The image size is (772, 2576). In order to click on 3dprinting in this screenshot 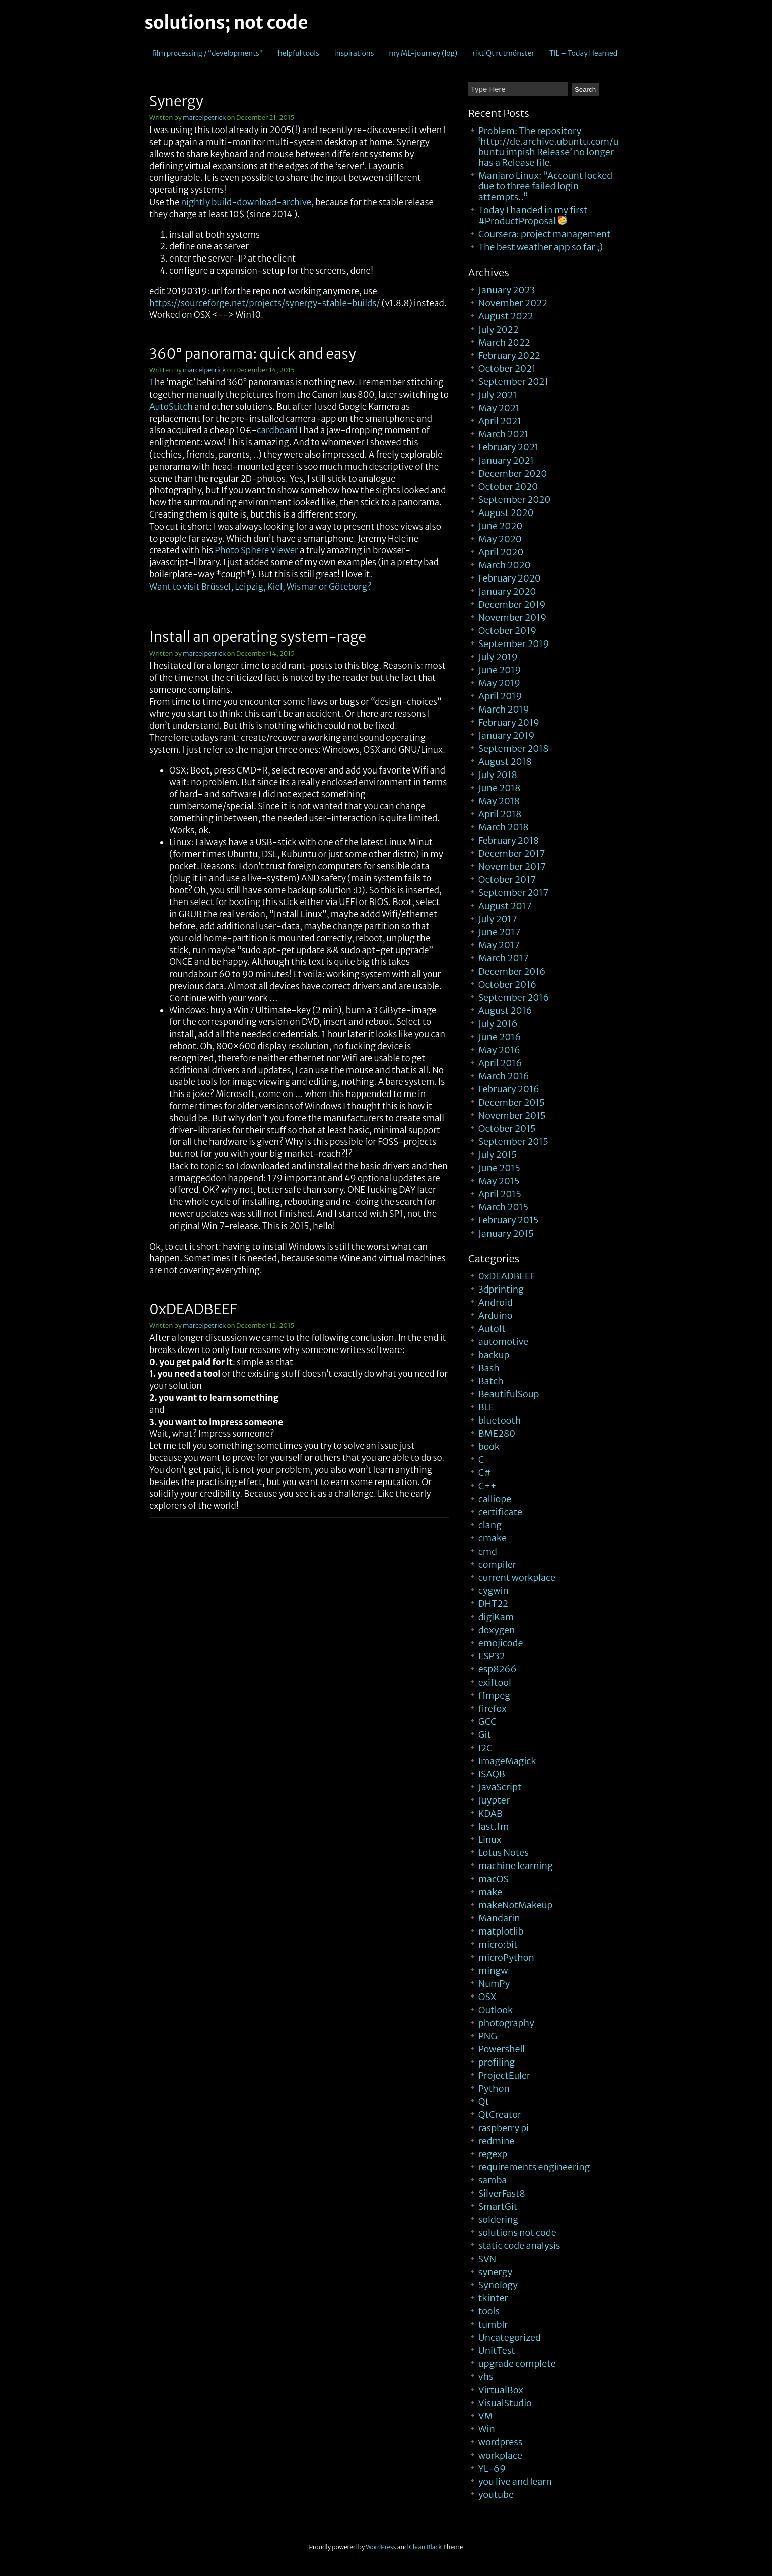, I will do `click(501, 1289)`.